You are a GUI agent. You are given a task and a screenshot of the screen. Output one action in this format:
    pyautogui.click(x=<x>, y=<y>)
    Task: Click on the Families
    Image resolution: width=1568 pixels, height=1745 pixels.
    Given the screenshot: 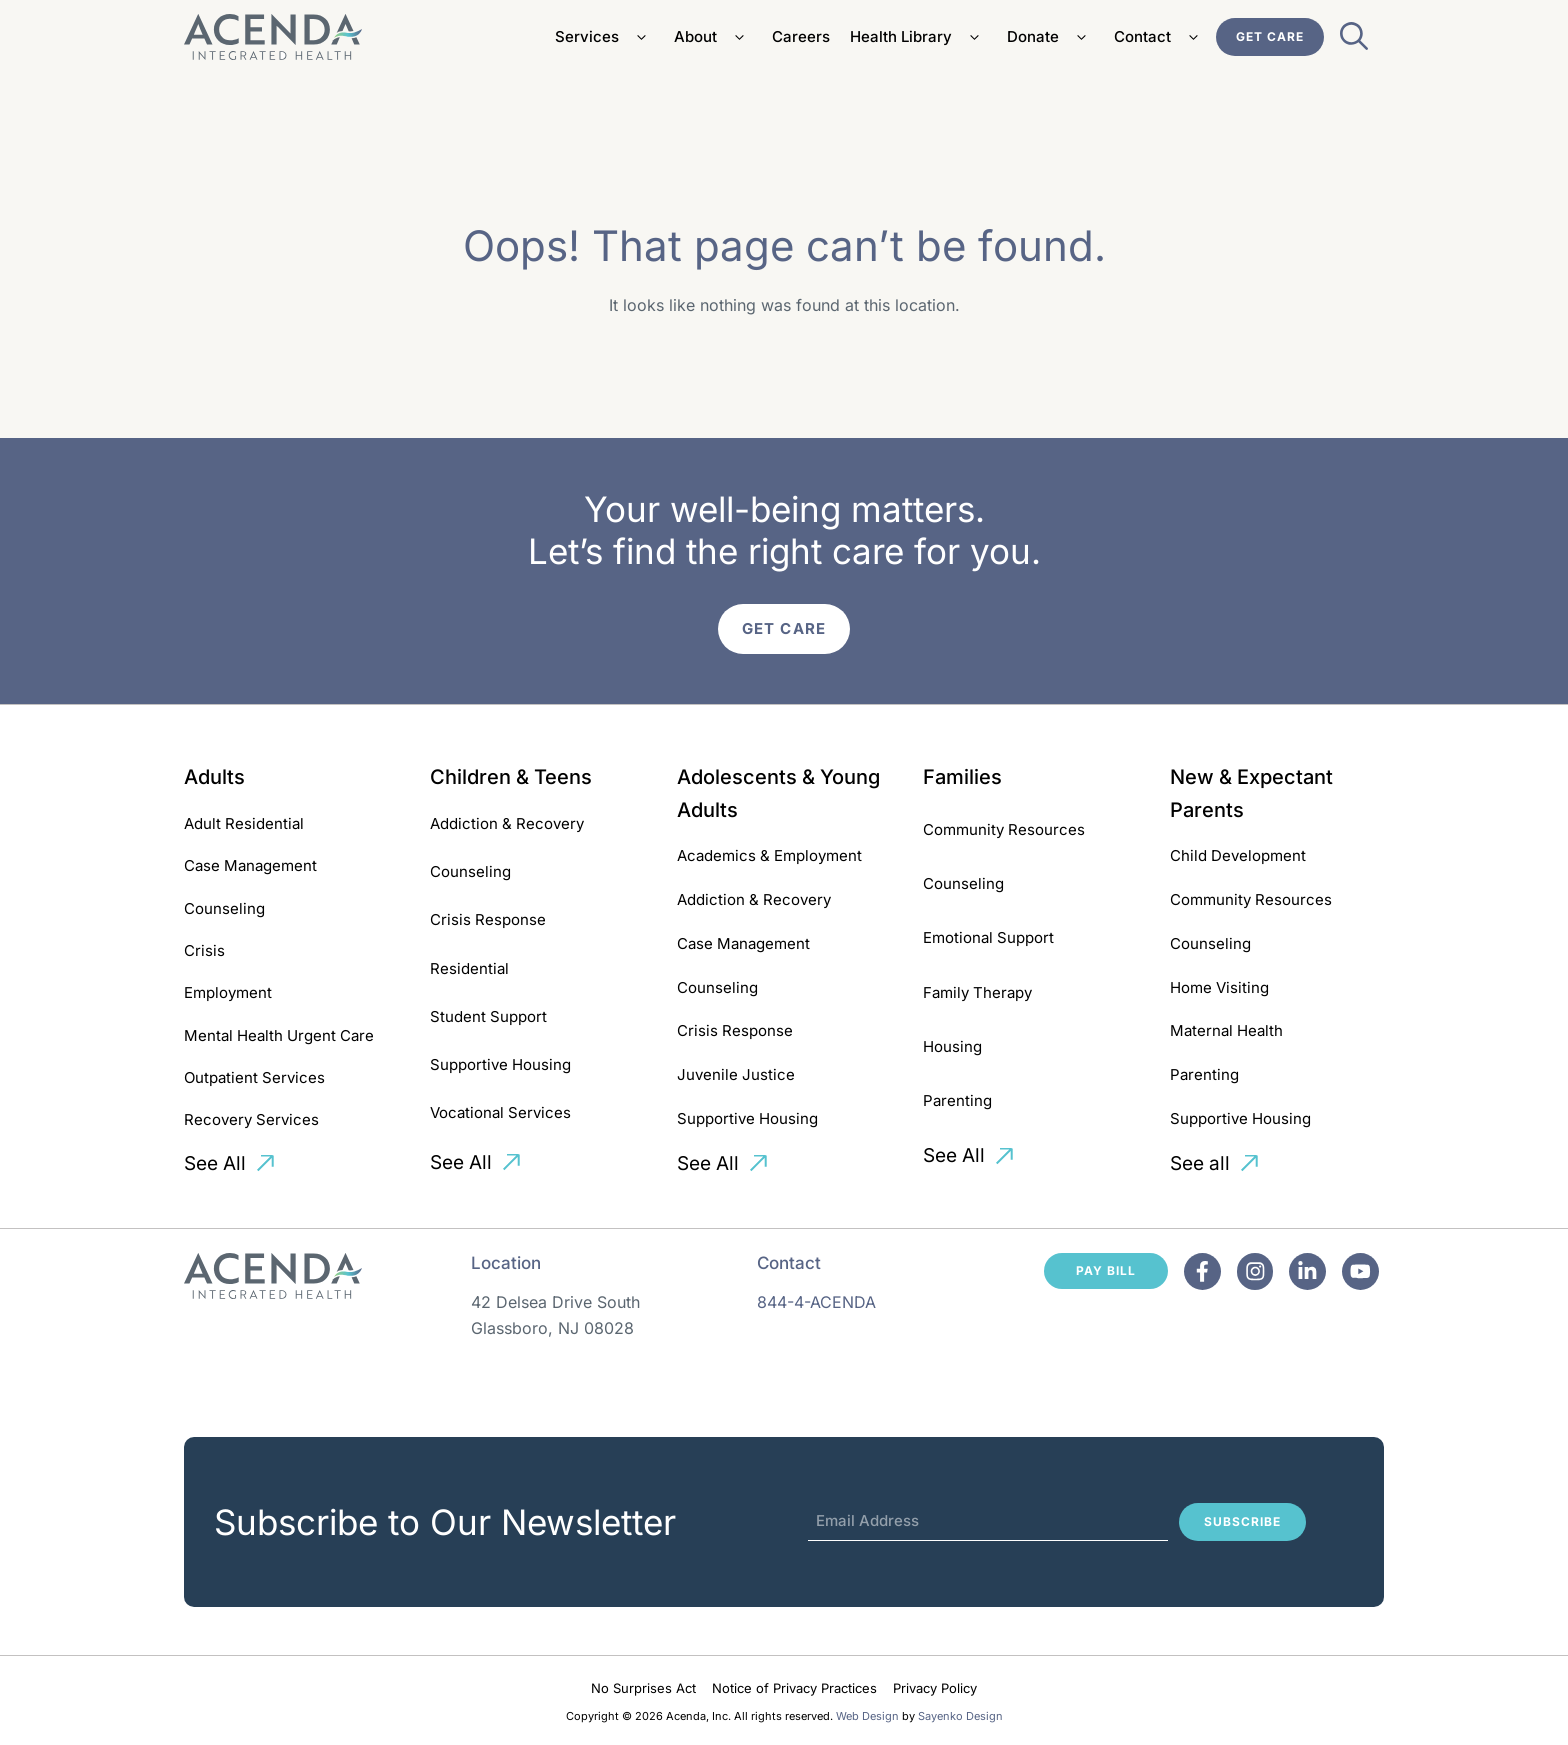 What is the action you would take?
    pyautogui.click(x=962, y=777)
    